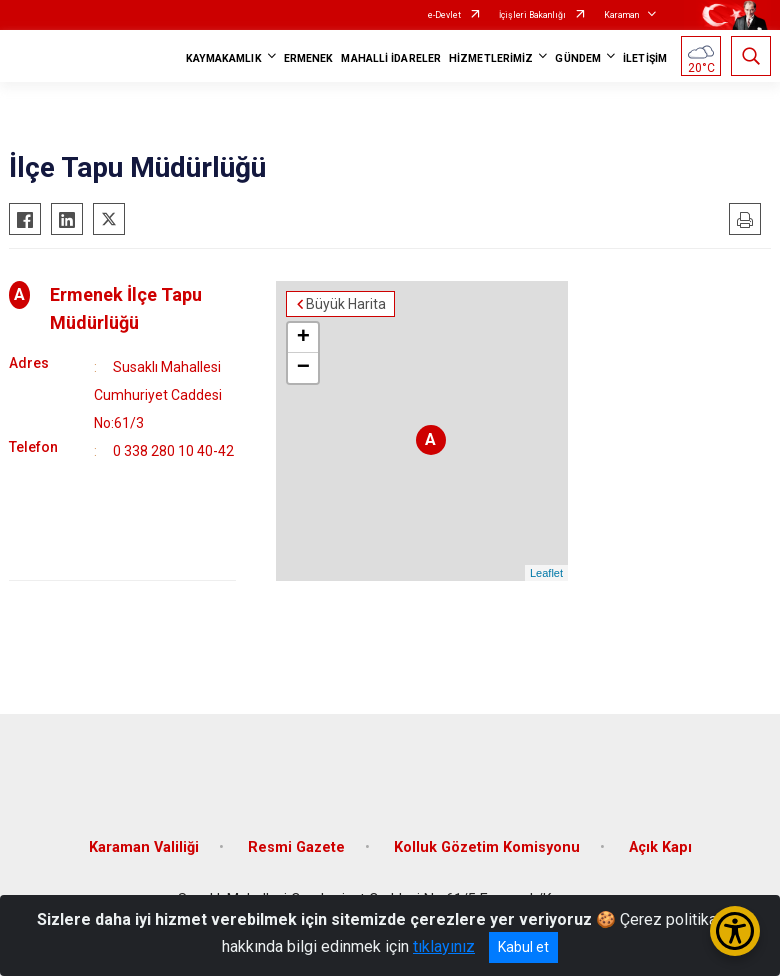 The width and height of the screenshot is (780, 976). I want to click on Leaflet, so click(546, 573).